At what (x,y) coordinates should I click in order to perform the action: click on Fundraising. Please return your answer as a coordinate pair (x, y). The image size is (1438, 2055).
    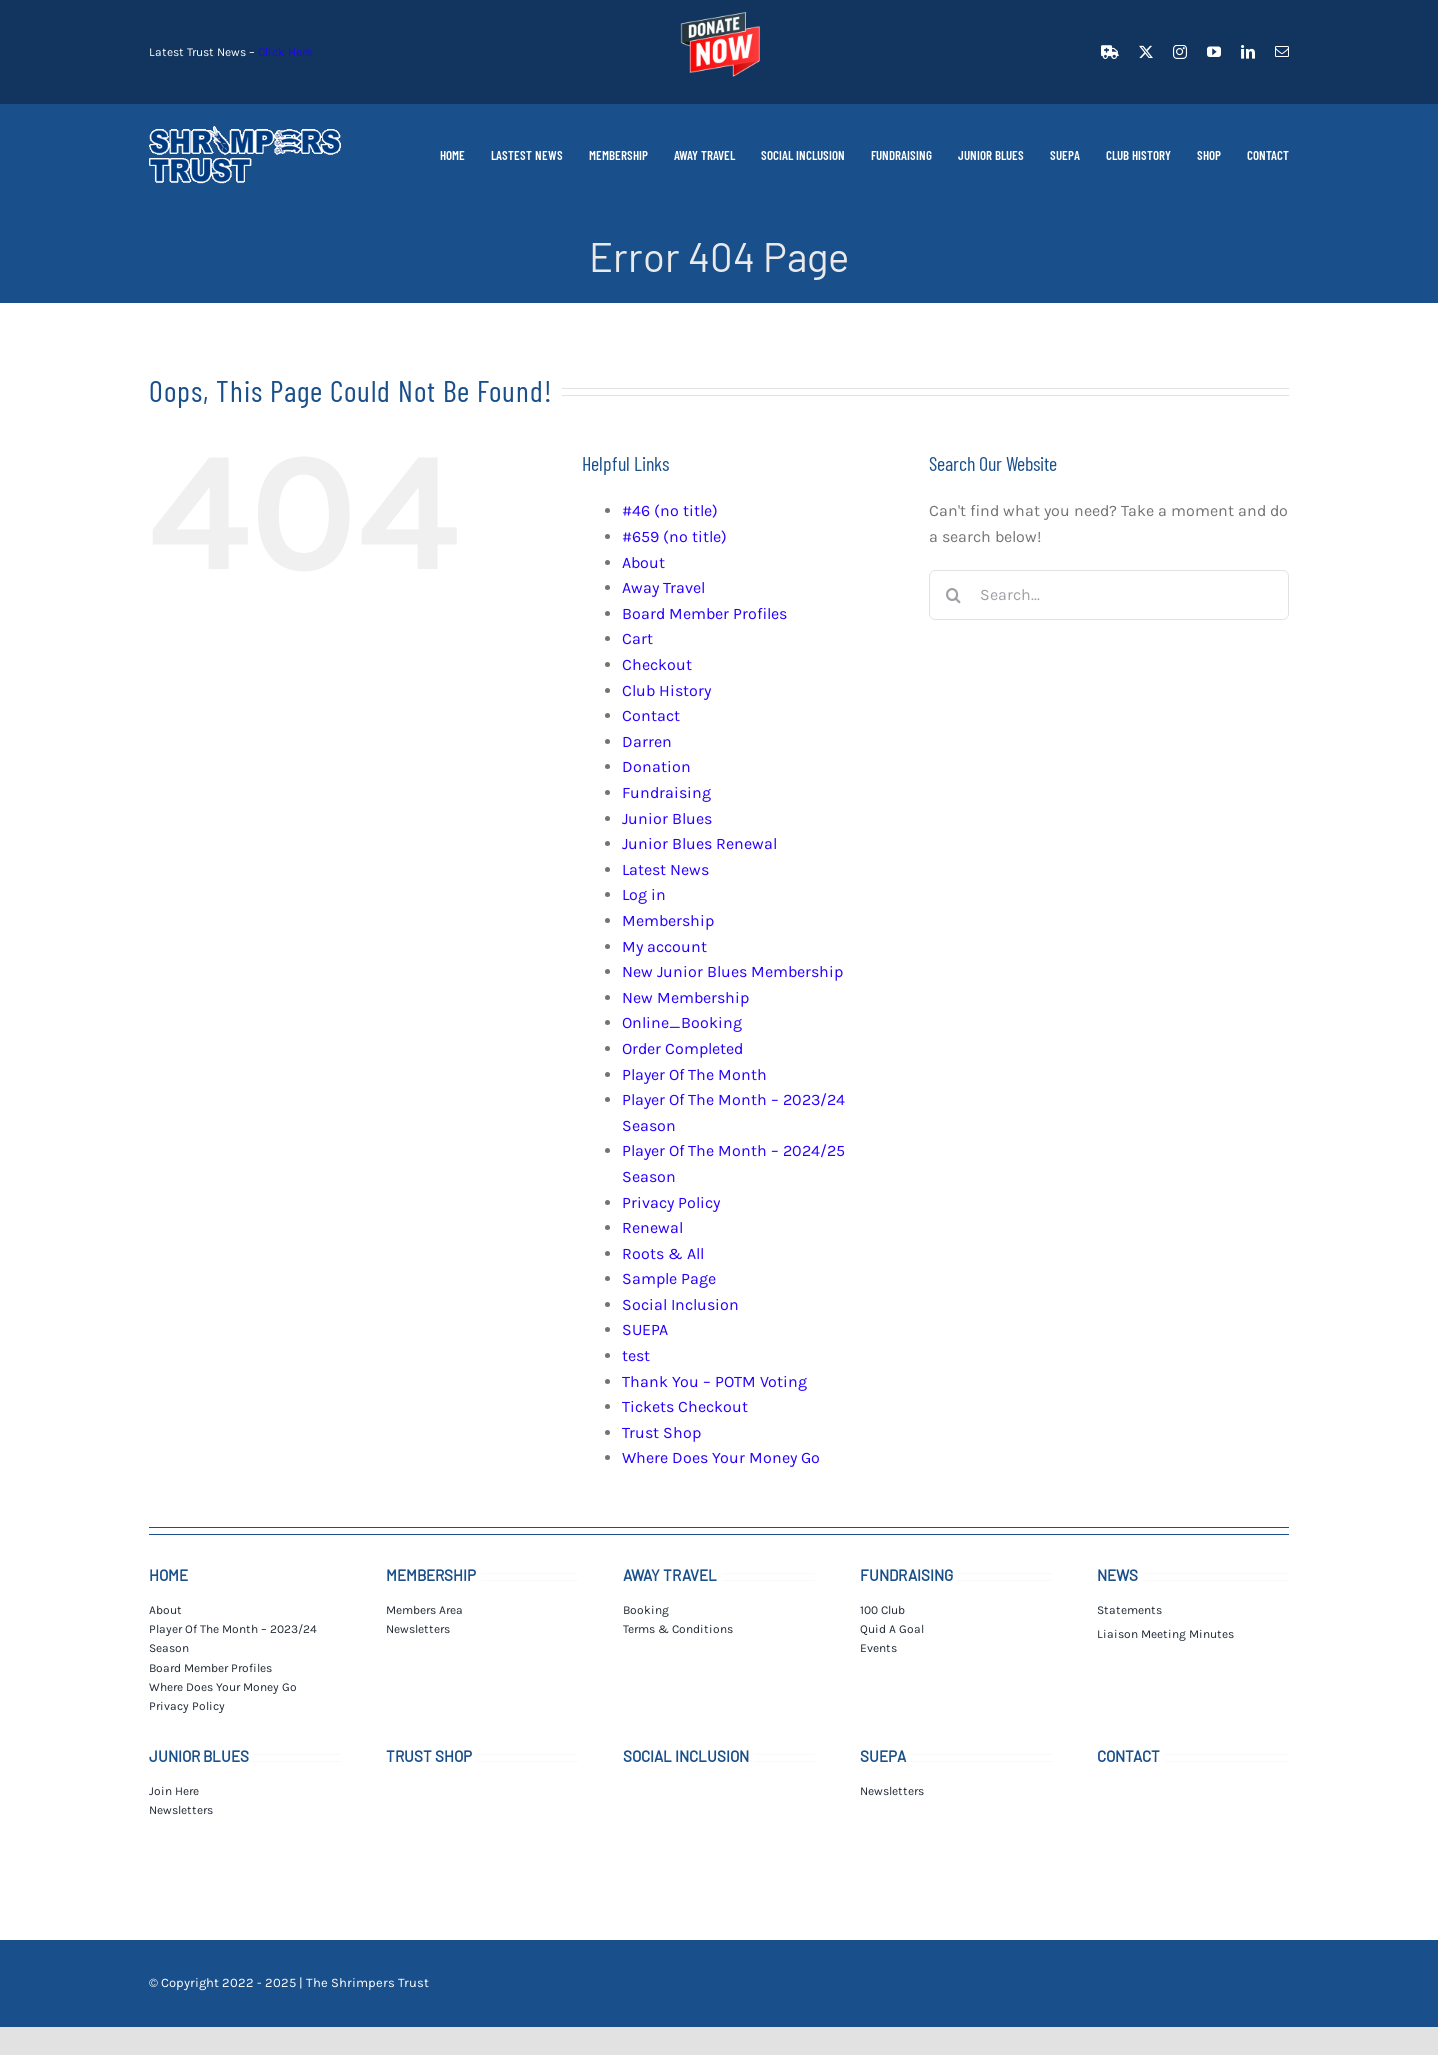
    Looking at the image, I should click on (666, 792).